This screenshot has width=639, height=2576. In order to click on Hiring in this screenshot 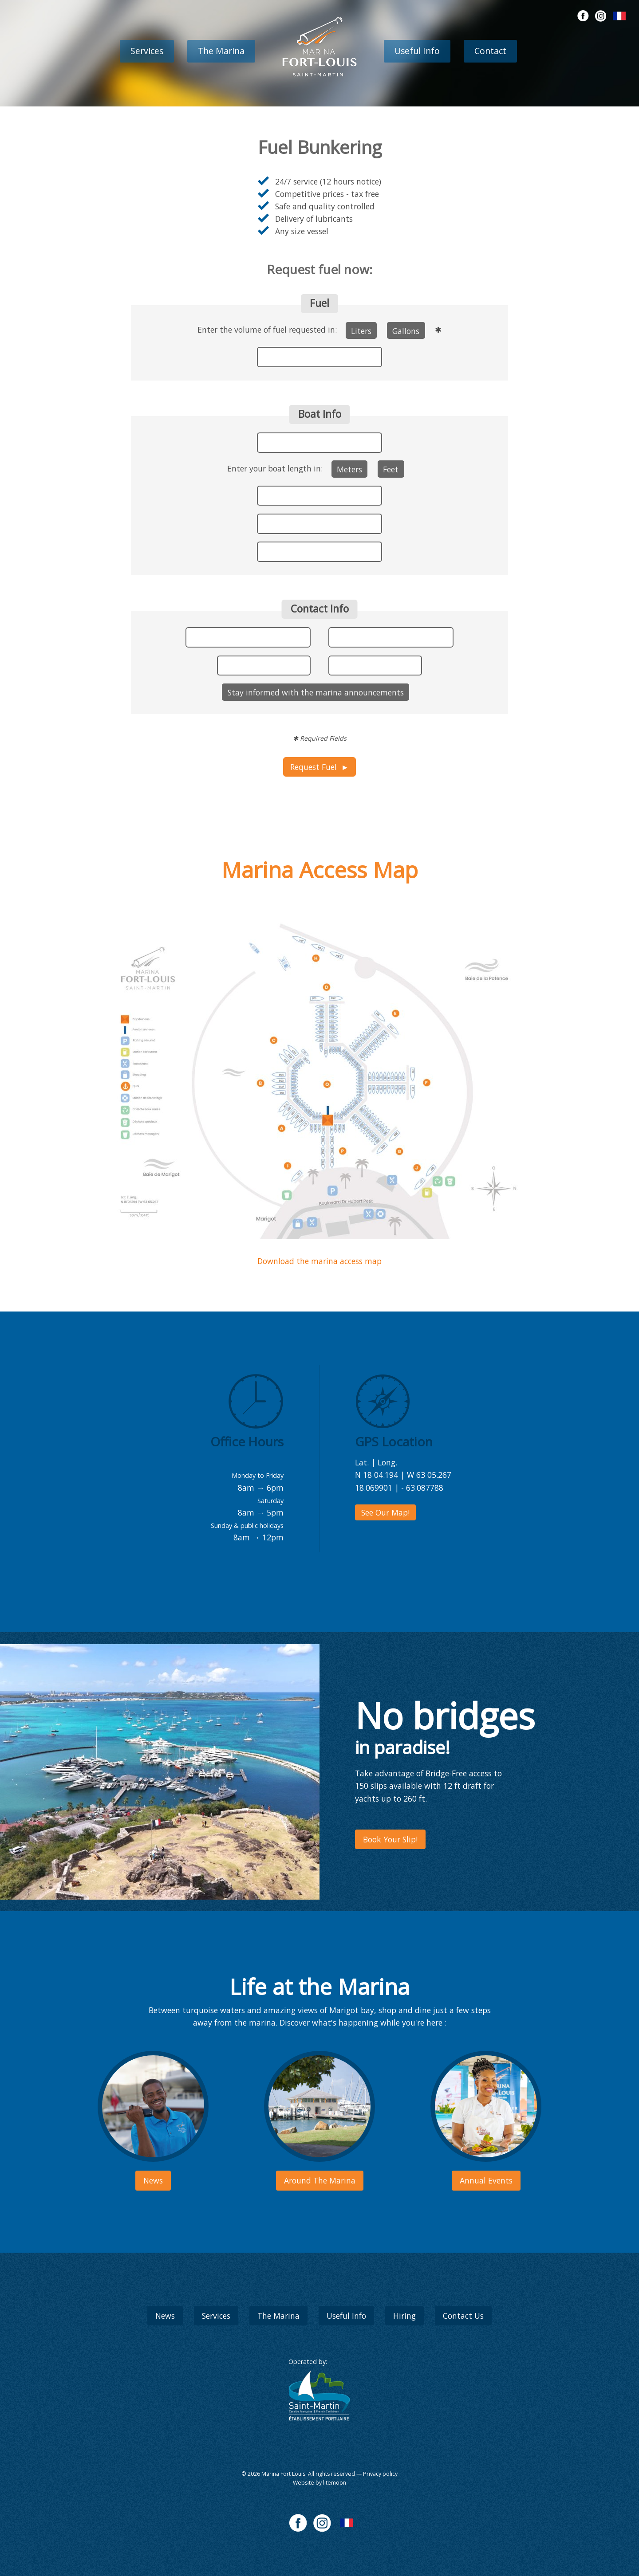, I will do `click(404, 2315)`.